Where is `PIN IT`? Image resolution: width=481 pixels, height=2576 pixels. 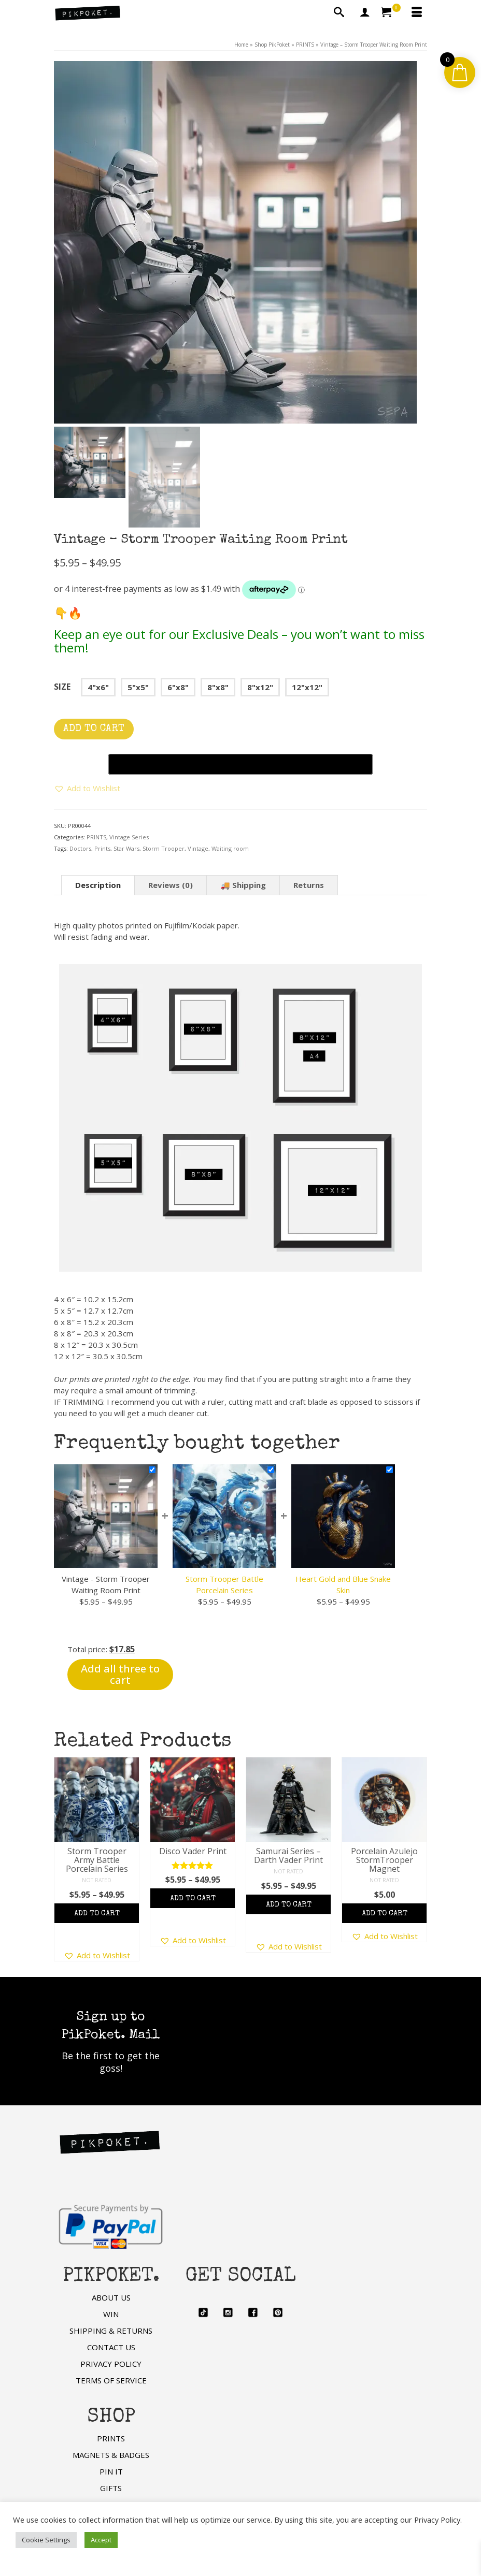 PIN IT is located at coordinates (111, 2471).